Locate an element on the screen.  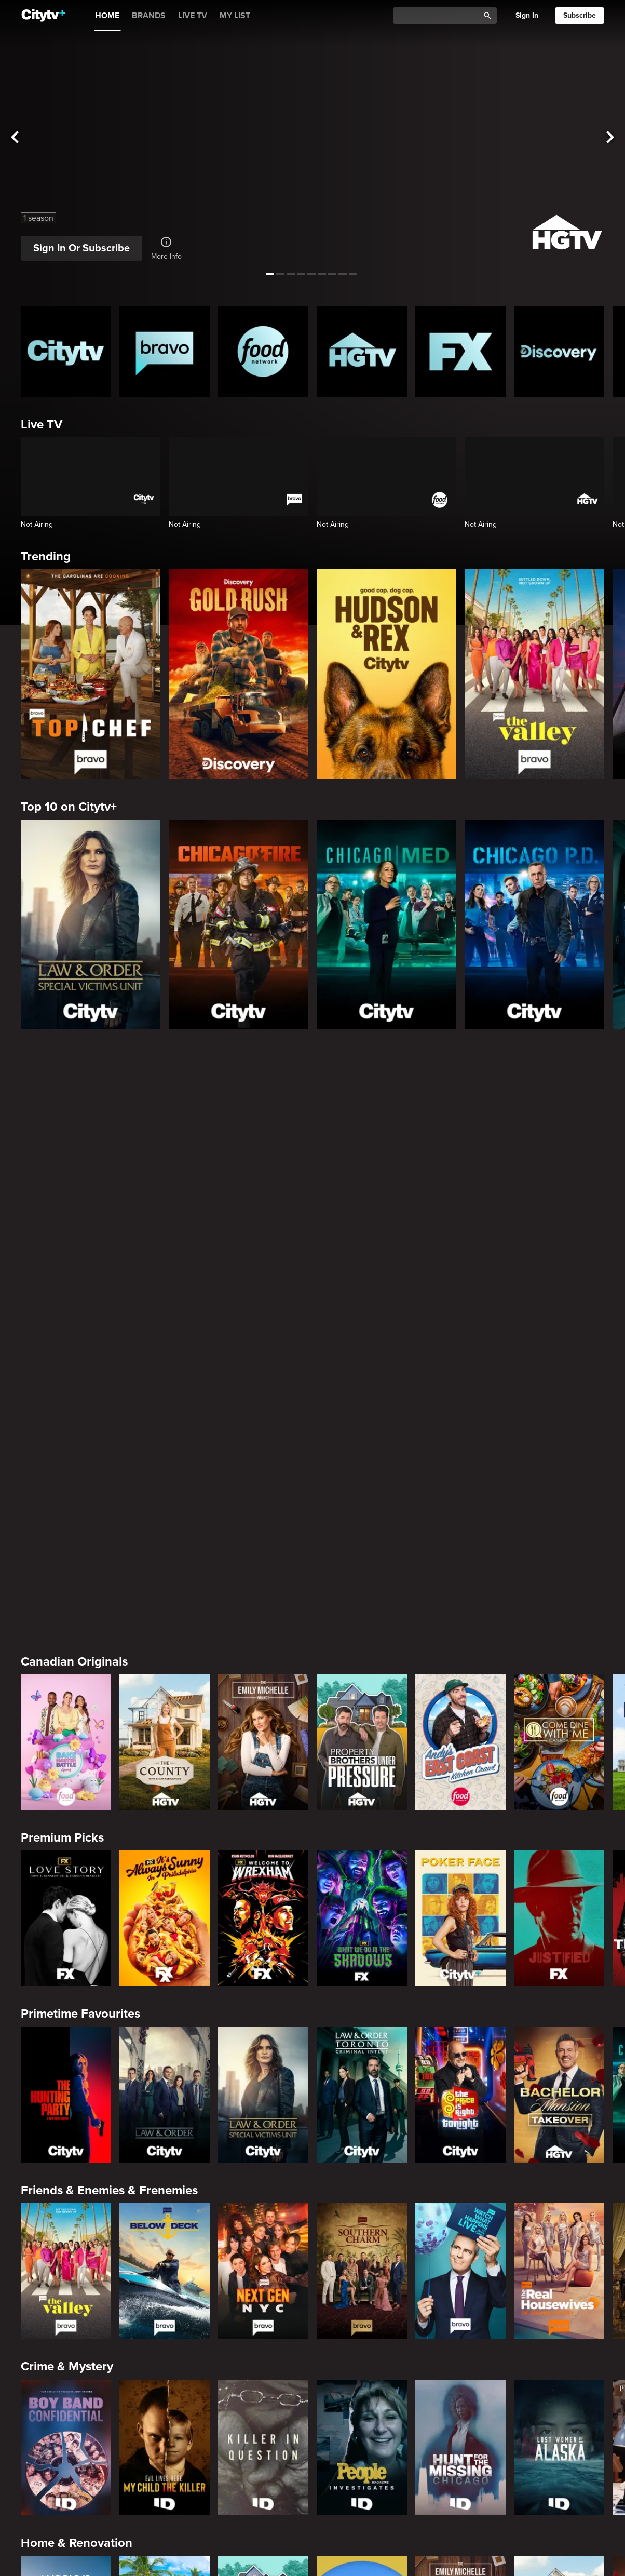
[Hudson and Rex] is located at coordinates (386, 674).